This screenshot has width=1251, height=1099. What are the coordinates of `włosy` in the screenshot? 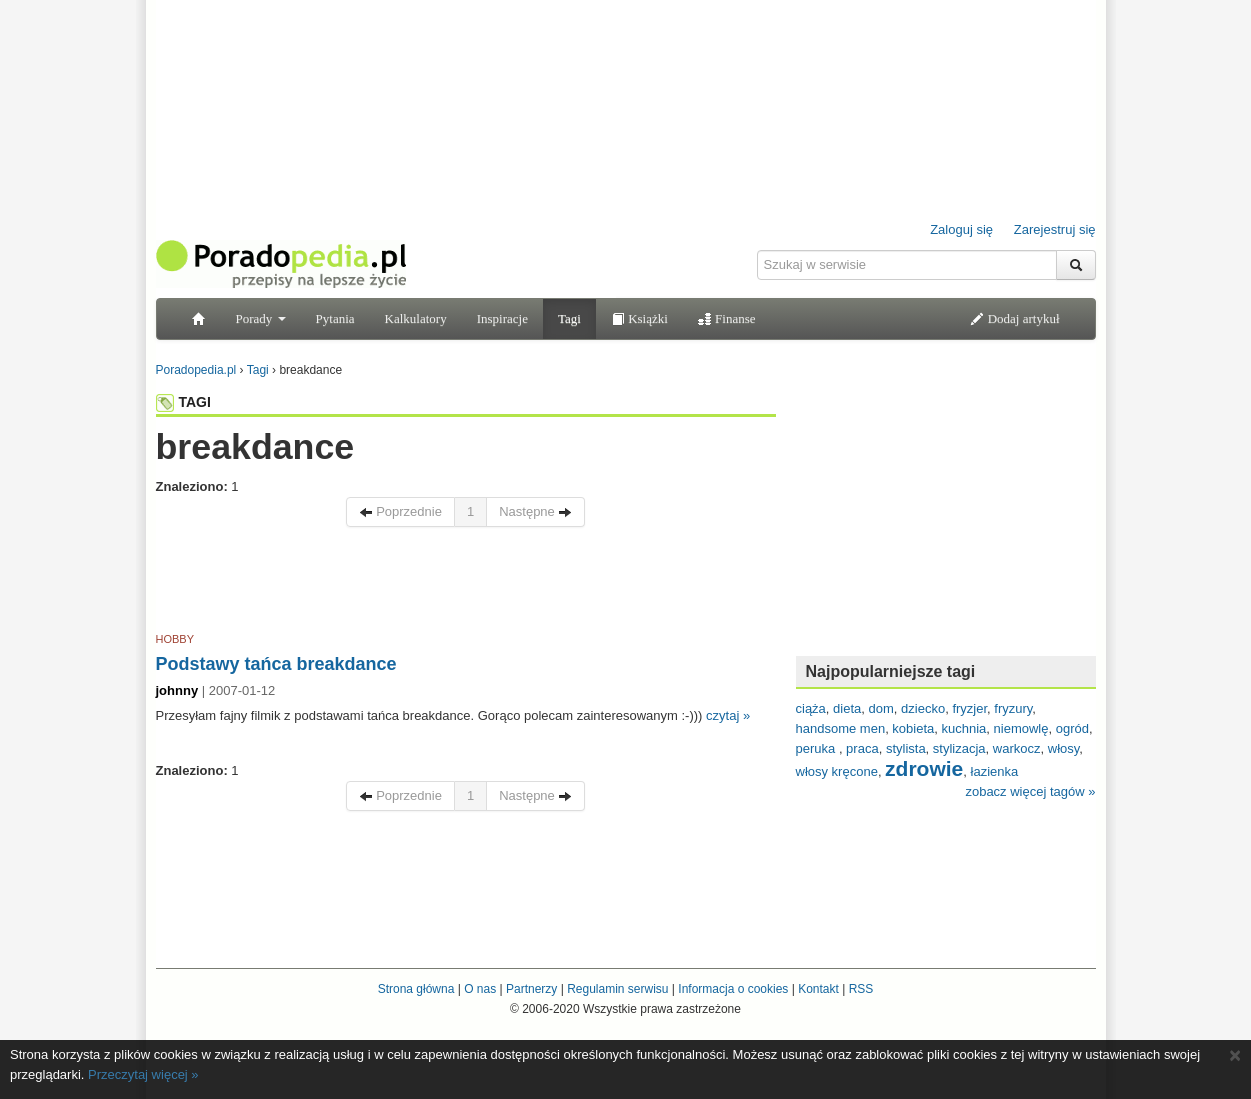 It's located at (1064, 748).